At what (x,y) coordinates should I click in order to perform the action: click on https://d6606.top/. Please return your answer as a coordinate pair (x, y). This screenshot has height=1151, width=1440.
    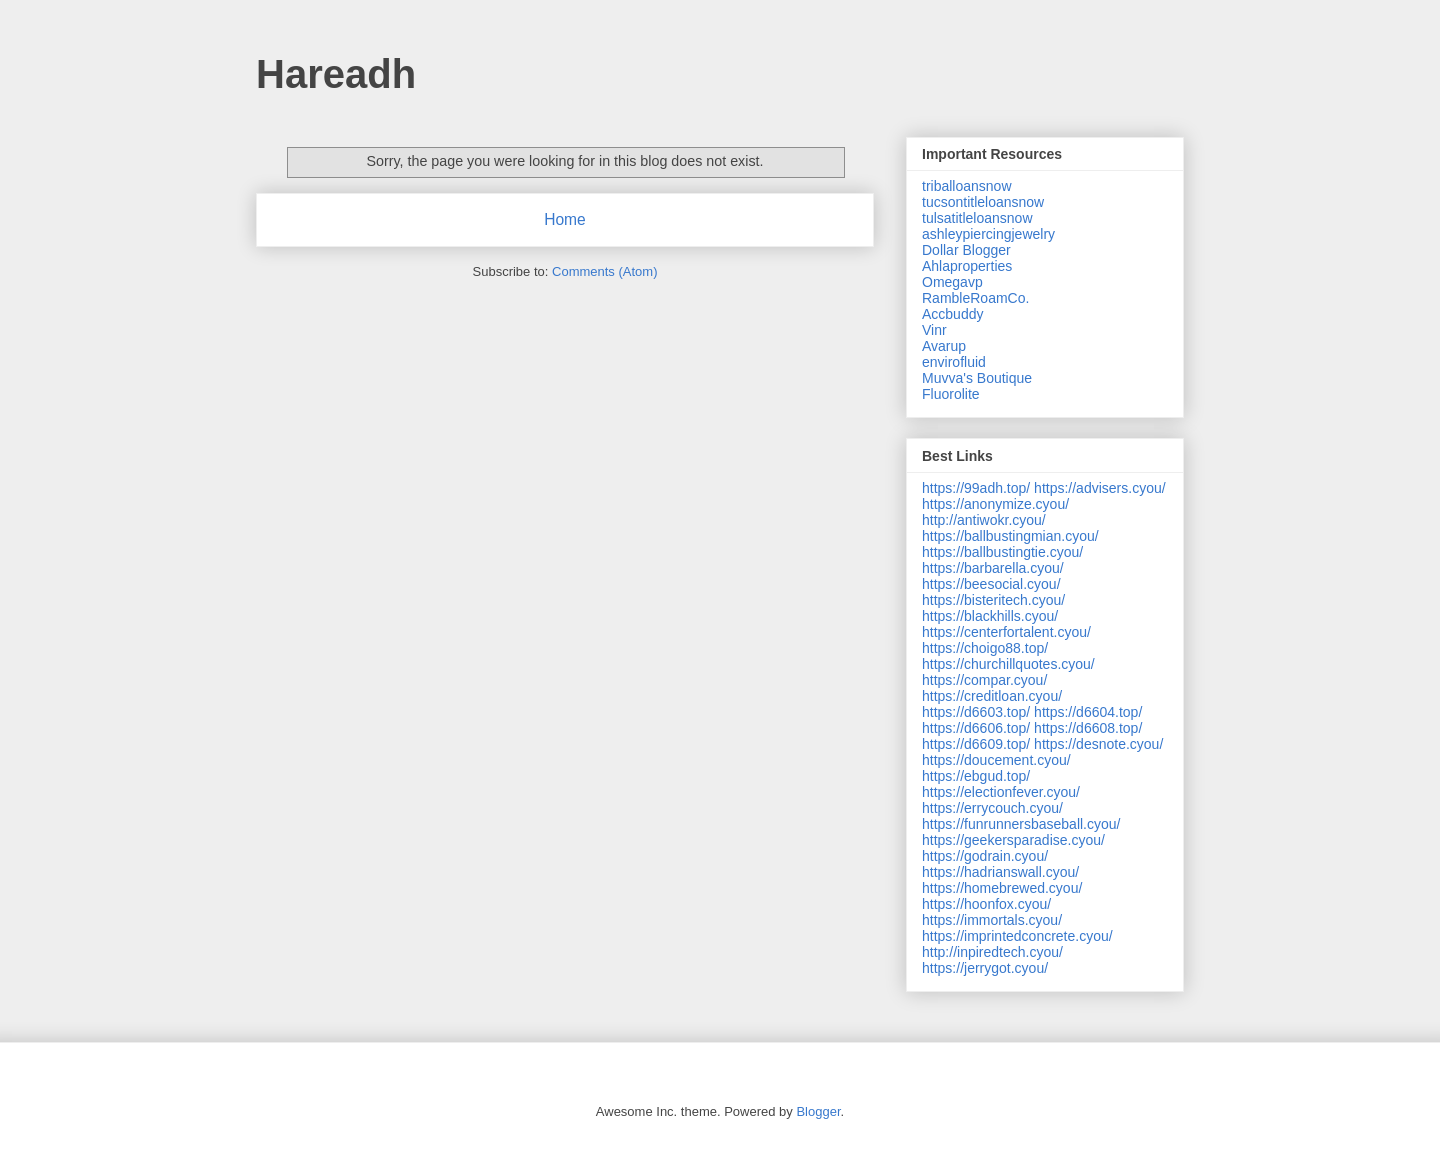
    Looking at the image, I should click on (976, 728).